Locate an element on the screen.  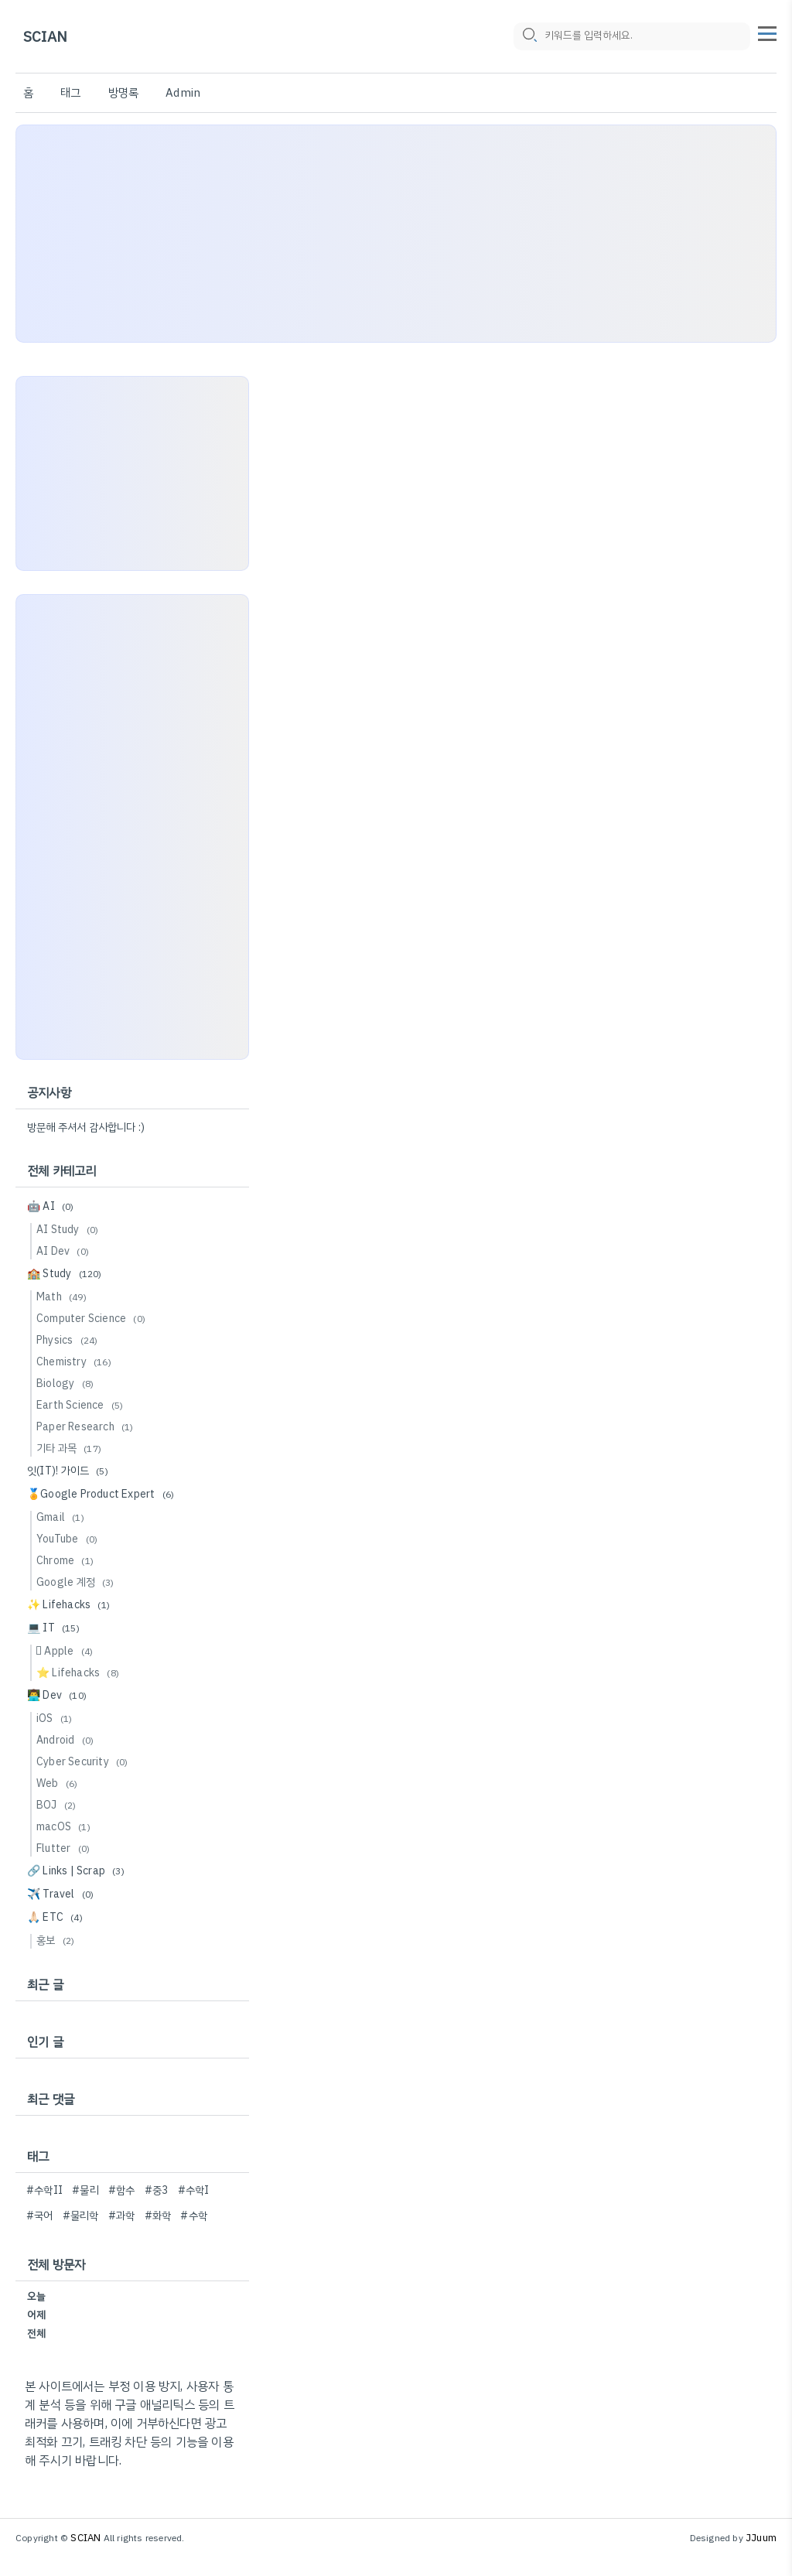
Math is located at coordinates (63, 1297).